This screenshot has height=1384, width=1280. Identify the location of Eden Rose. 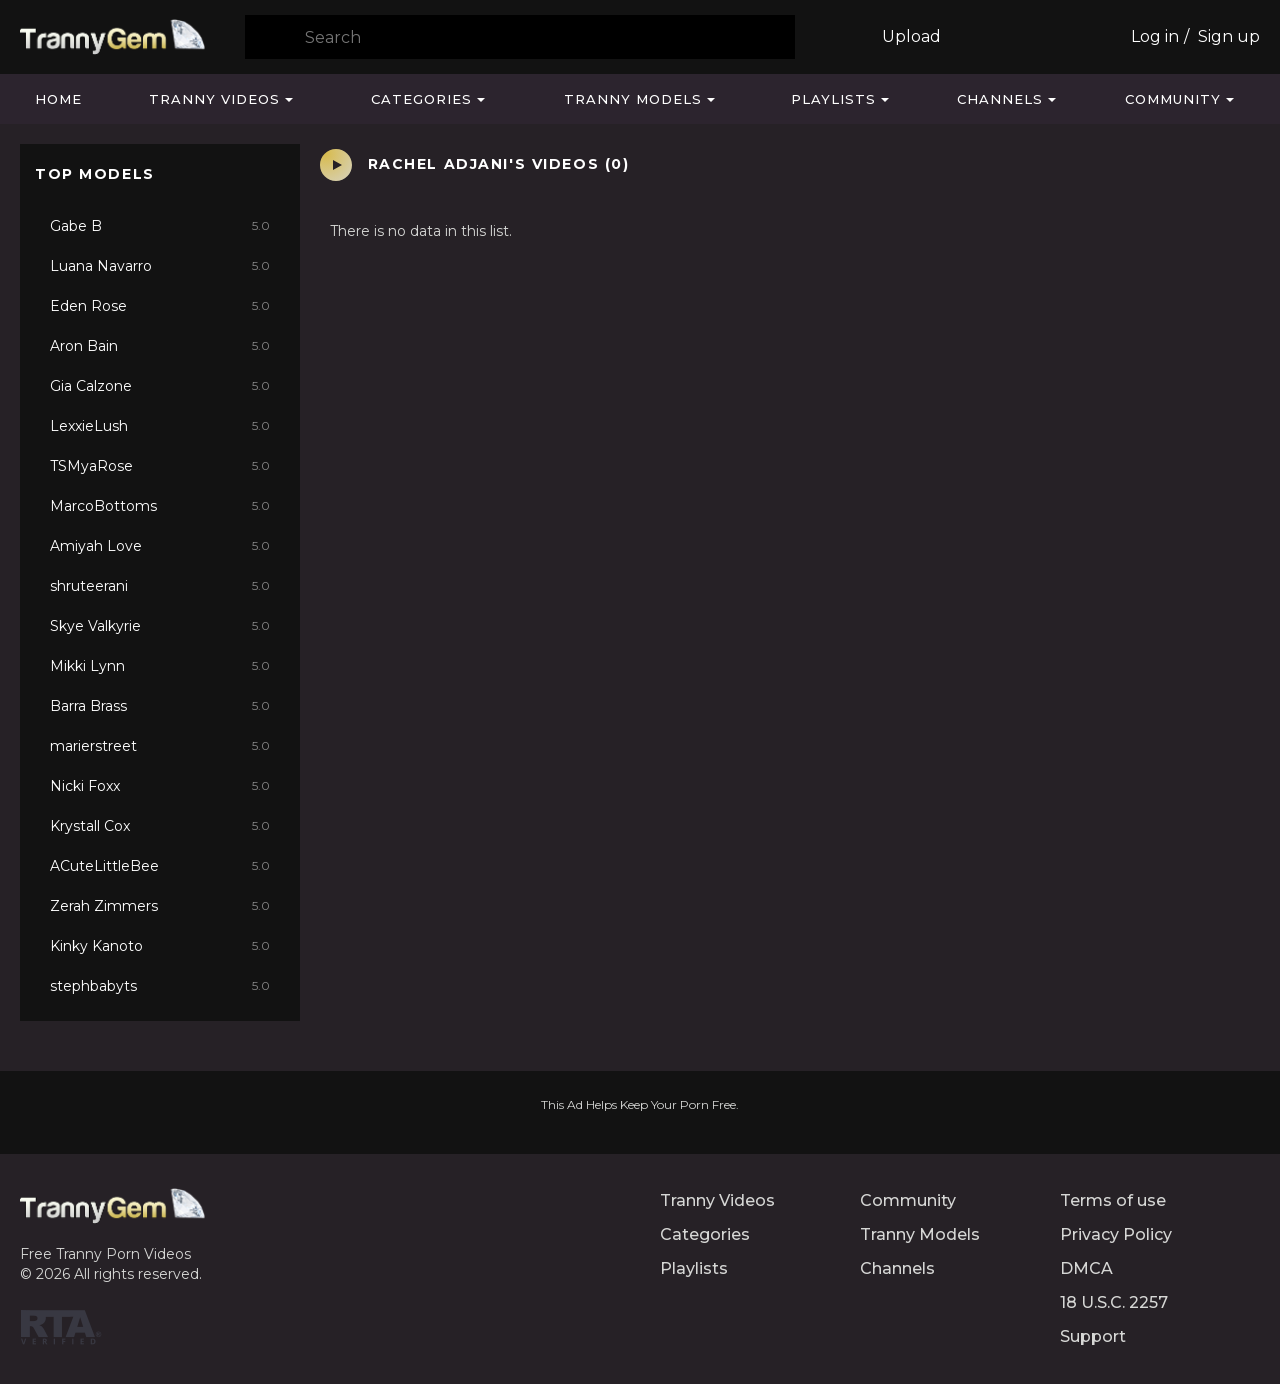
(160, 306).